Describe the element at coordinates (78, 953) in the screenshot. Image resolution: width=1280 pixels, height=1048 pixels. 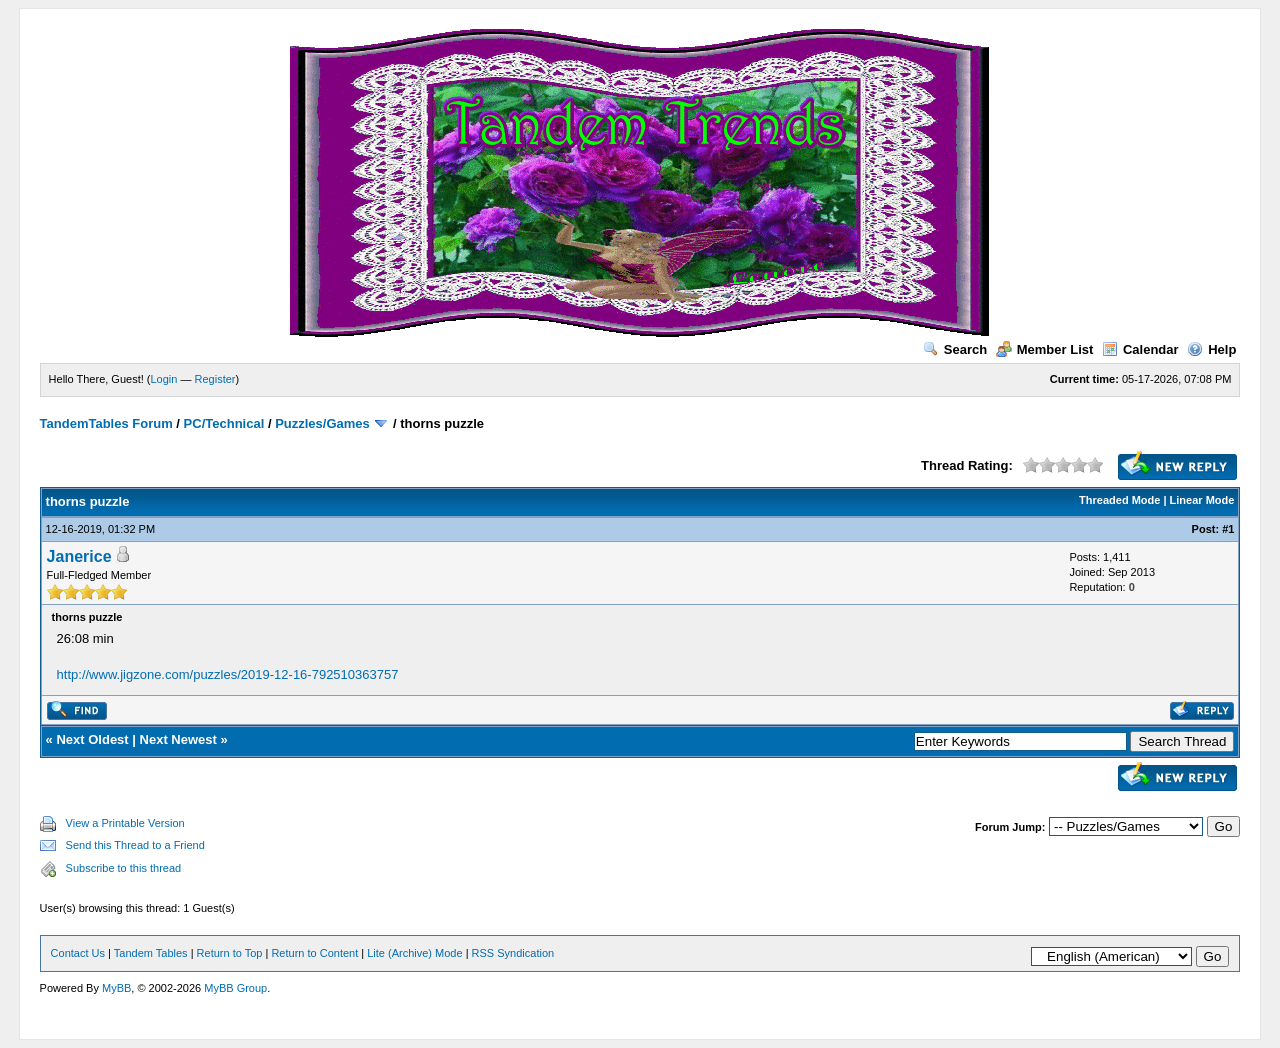
I see `Contact Us` at that location.